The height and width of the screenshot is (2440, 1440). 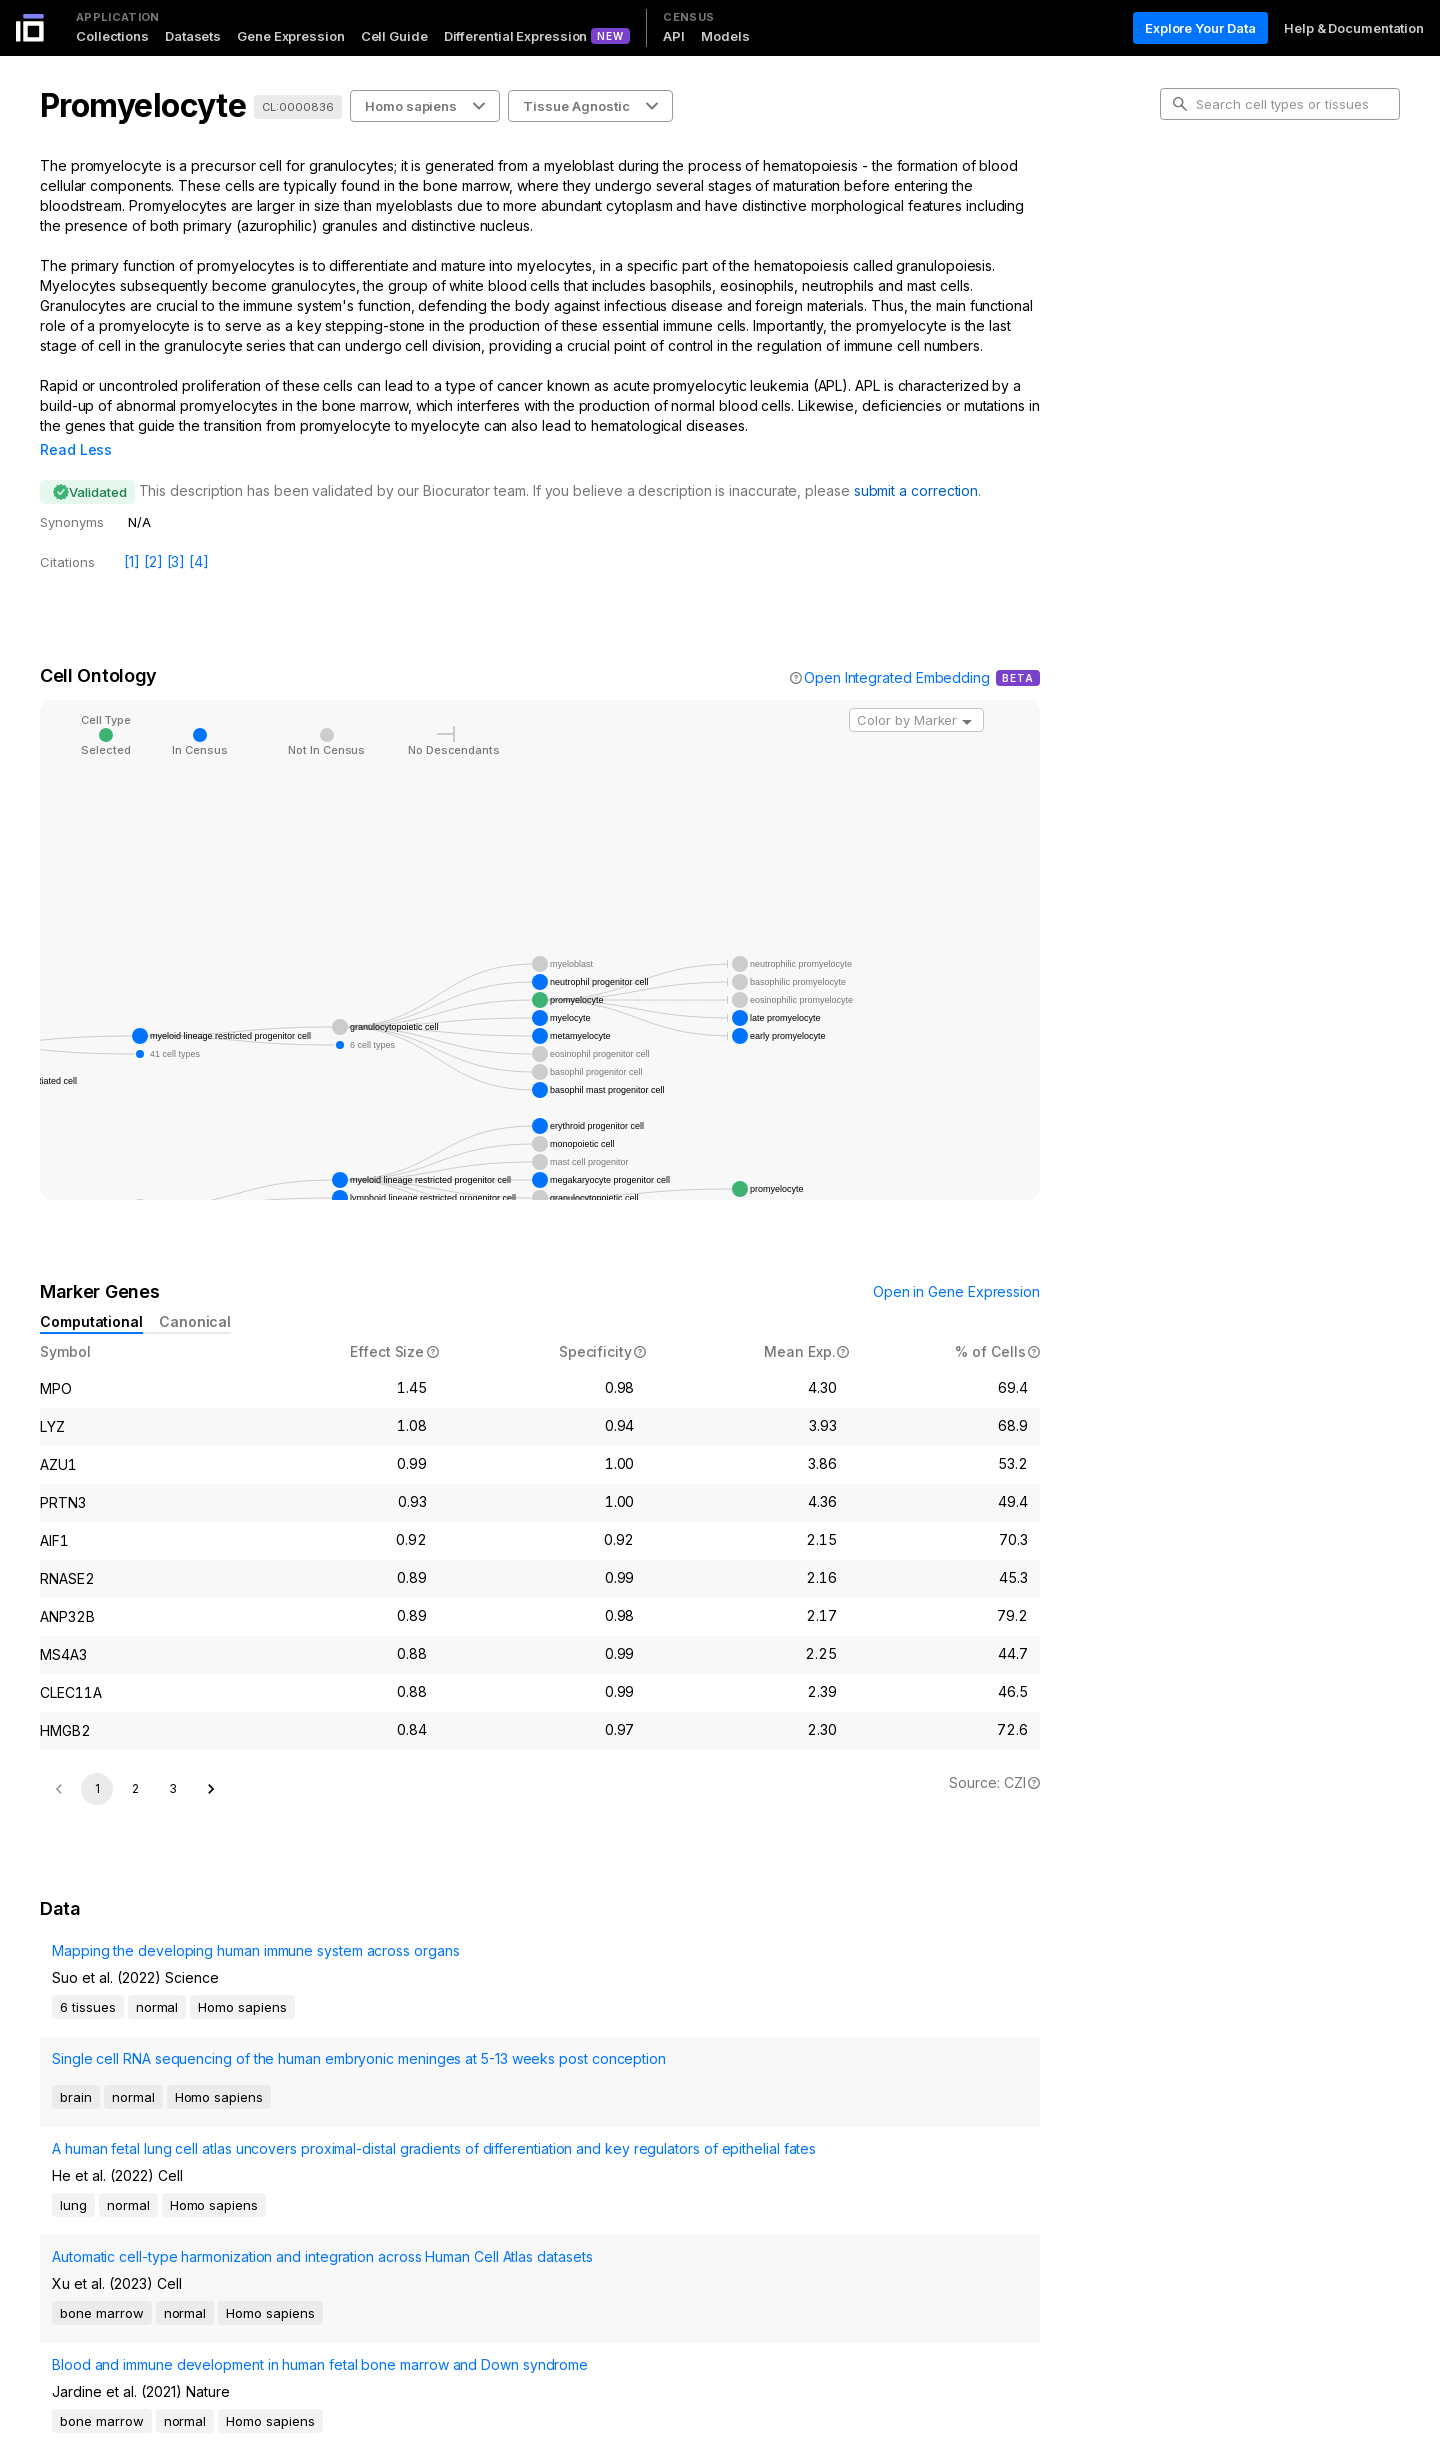 I want to click on Explore Your Data, so click(x=1200, y=28).